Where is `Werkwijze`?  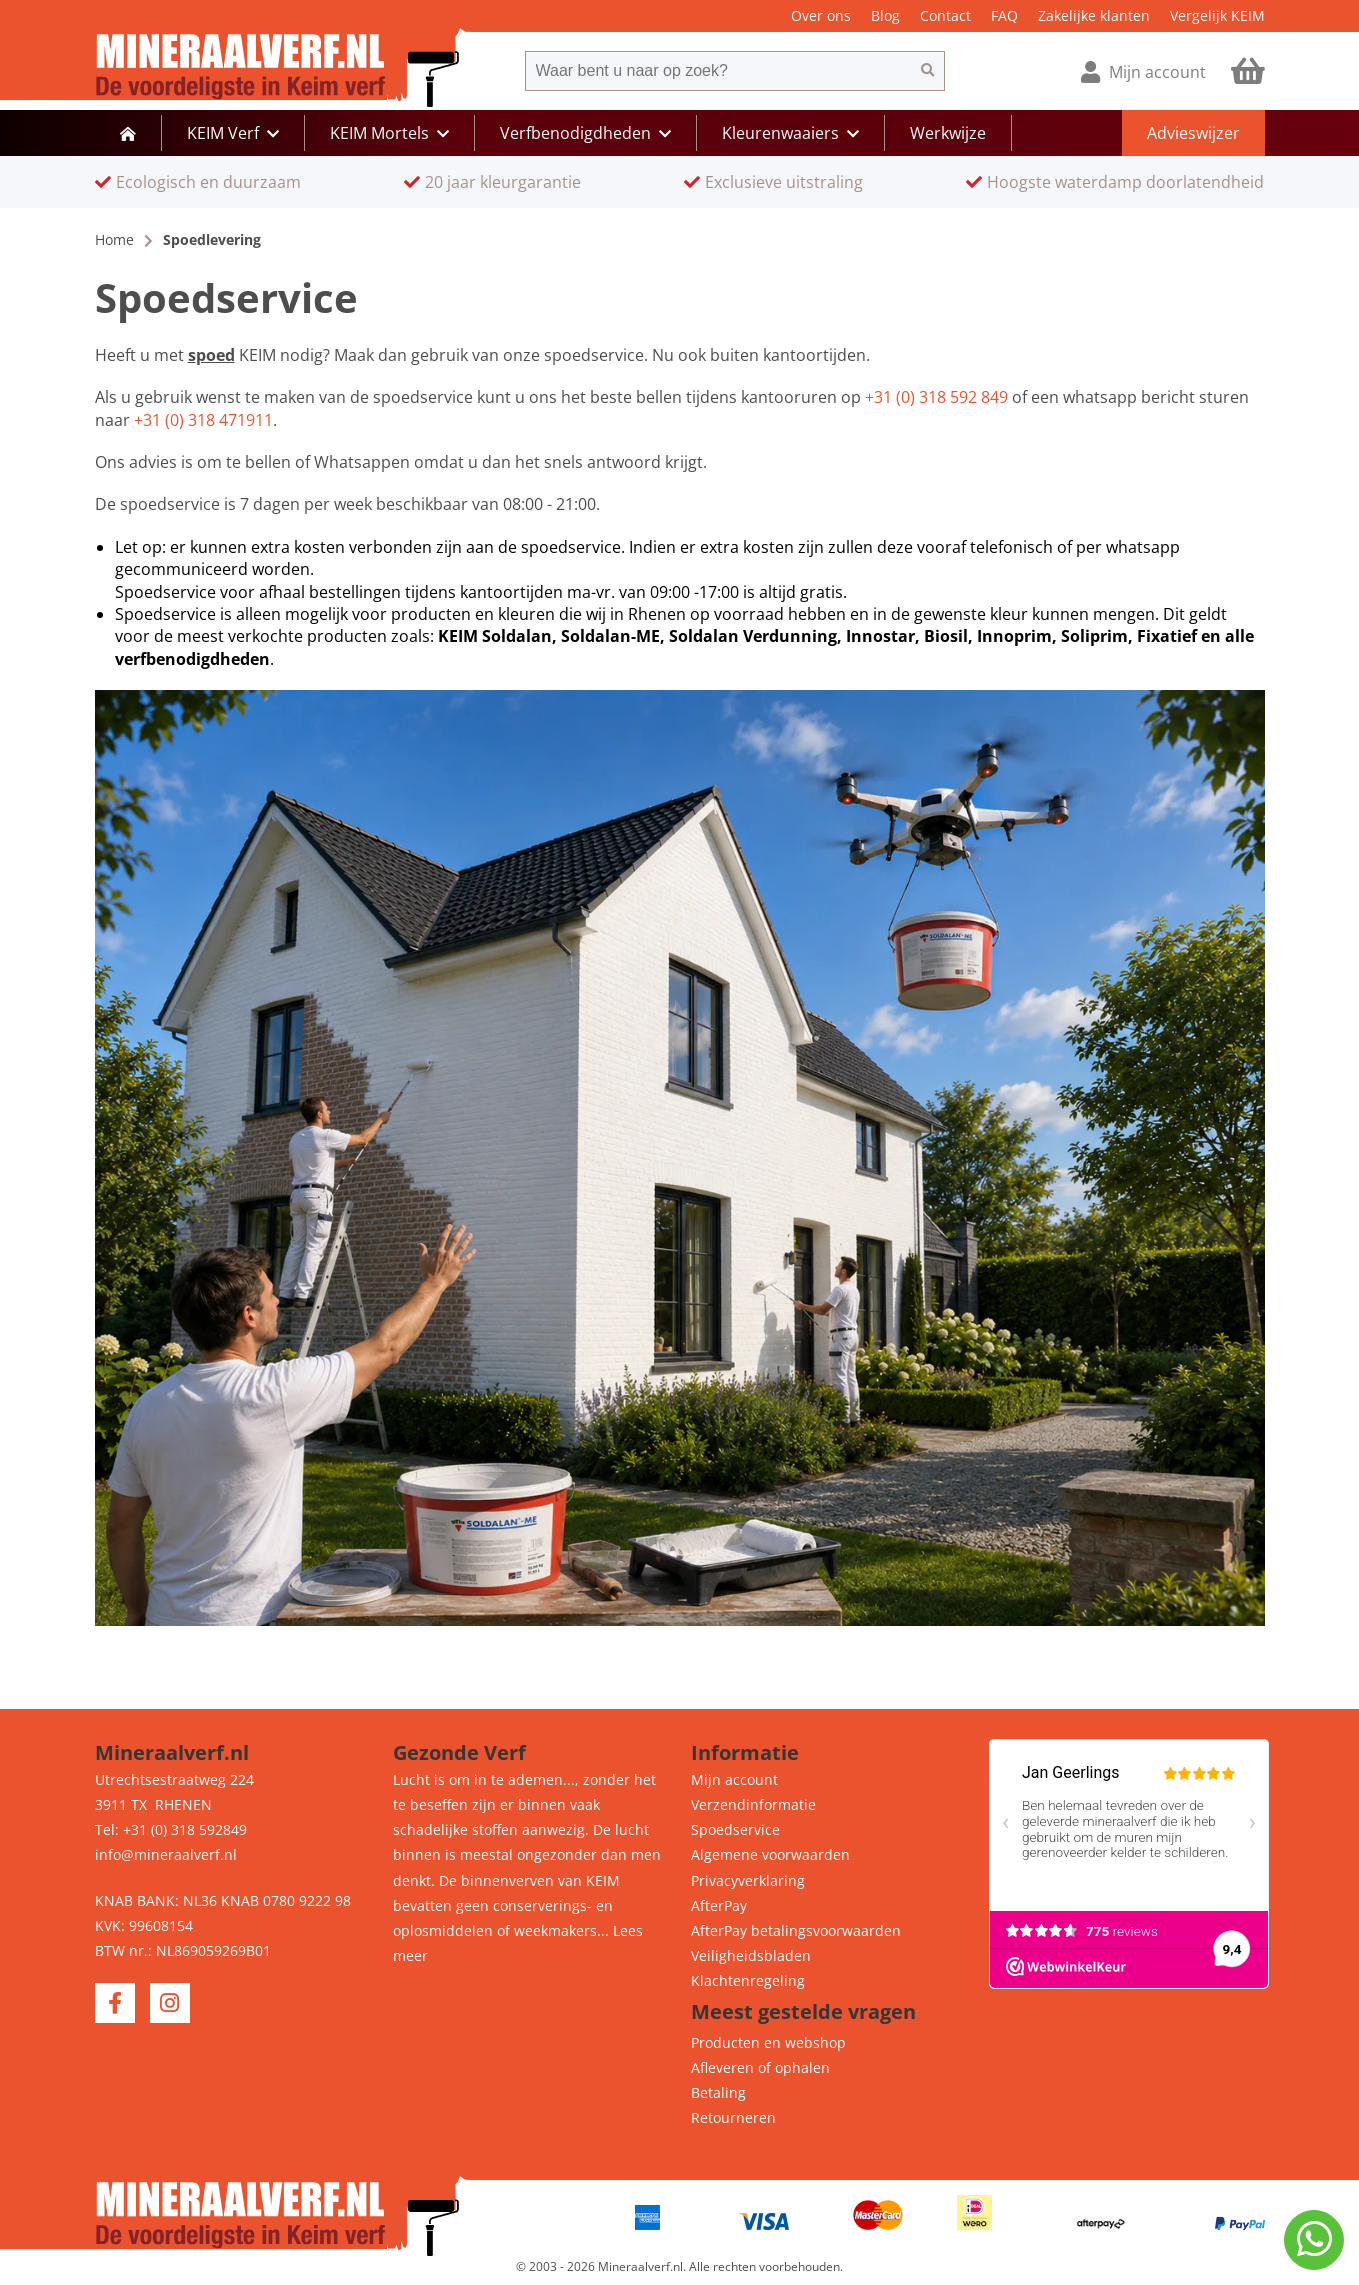
Werkwijze is located at coordinates (948, 133).